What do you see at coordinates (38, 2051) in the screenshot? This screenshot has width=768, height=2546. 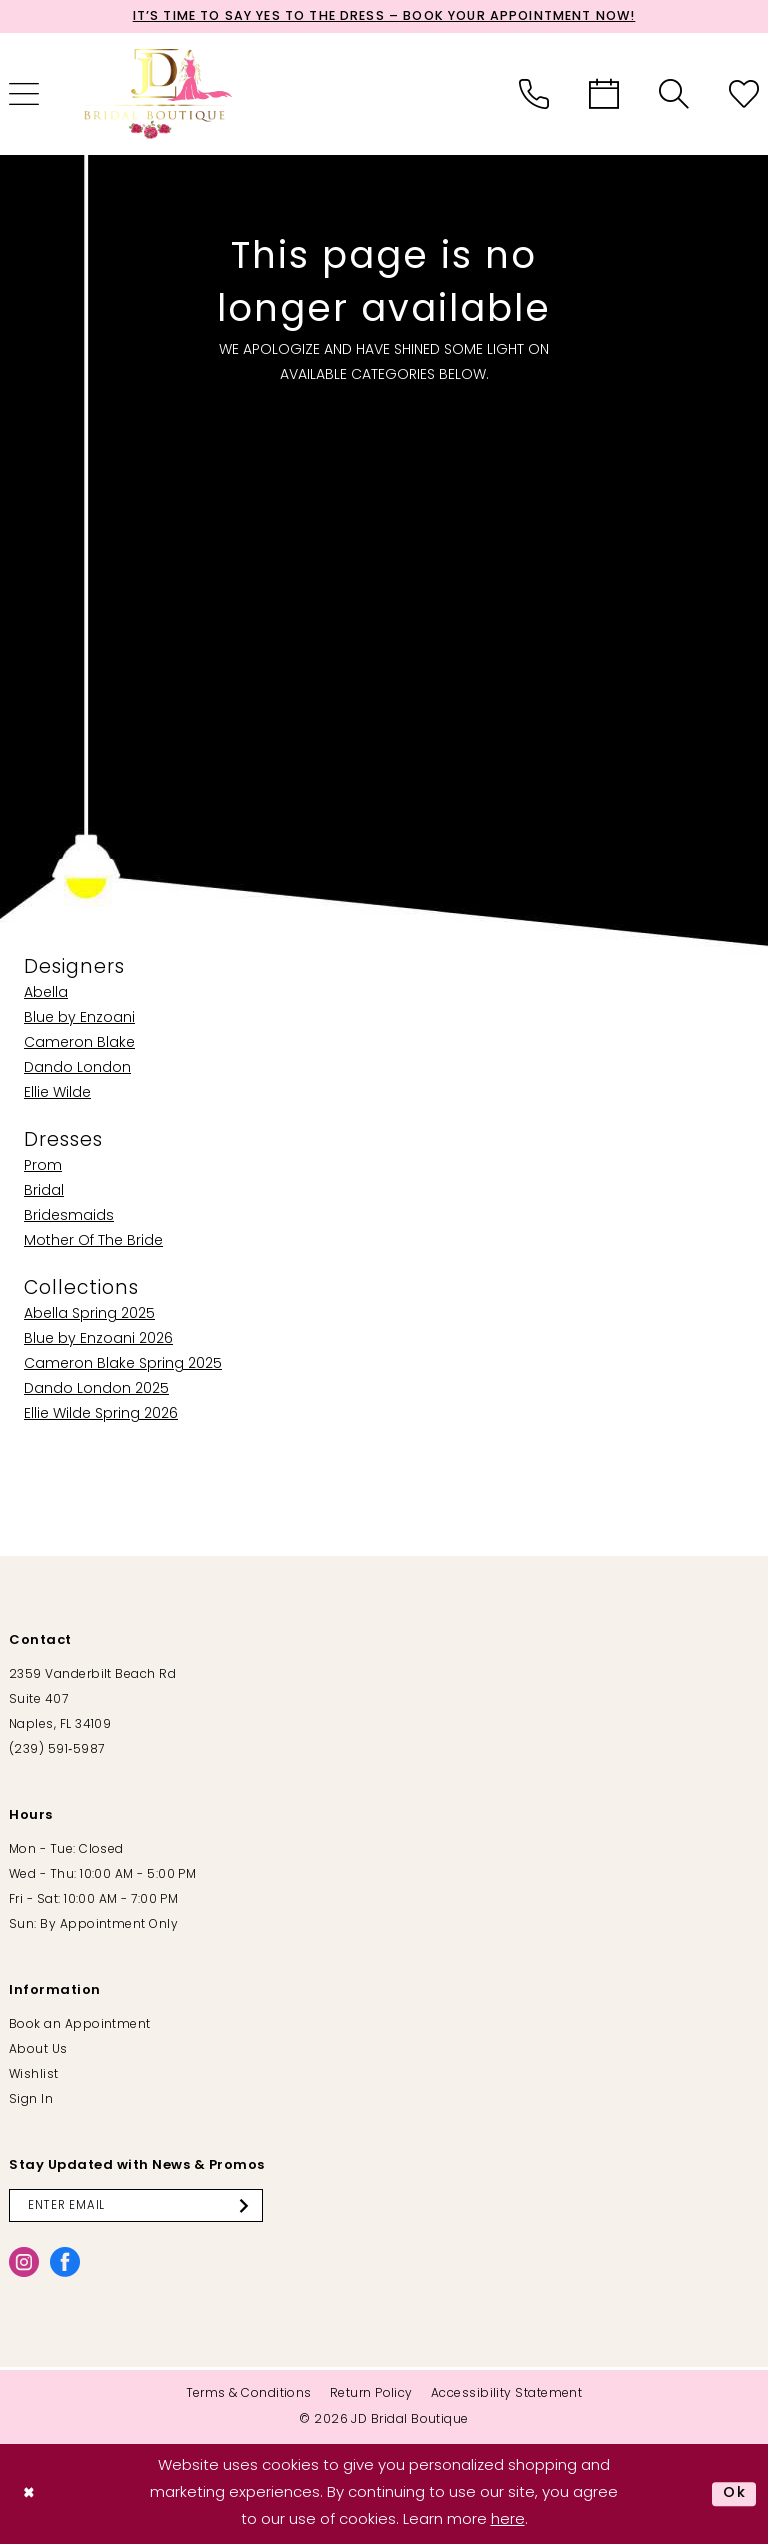 I see `About Us` at bounding box center [38, 2051].